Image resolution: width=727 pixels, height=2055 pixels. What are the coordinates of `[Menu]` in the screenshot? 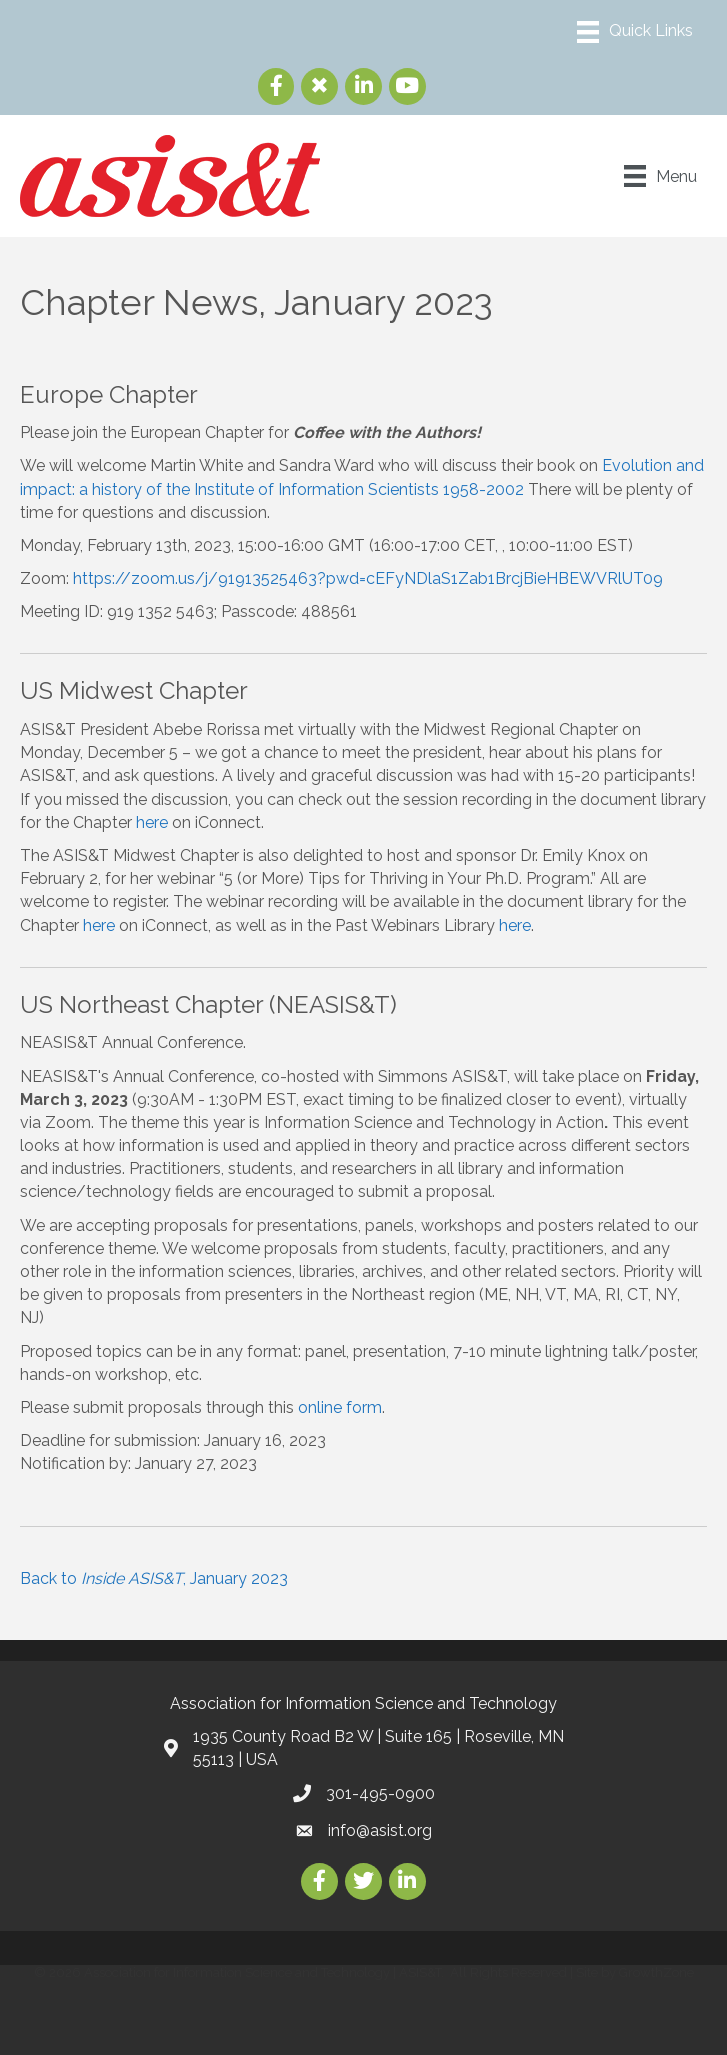 It's located at (635, 32).